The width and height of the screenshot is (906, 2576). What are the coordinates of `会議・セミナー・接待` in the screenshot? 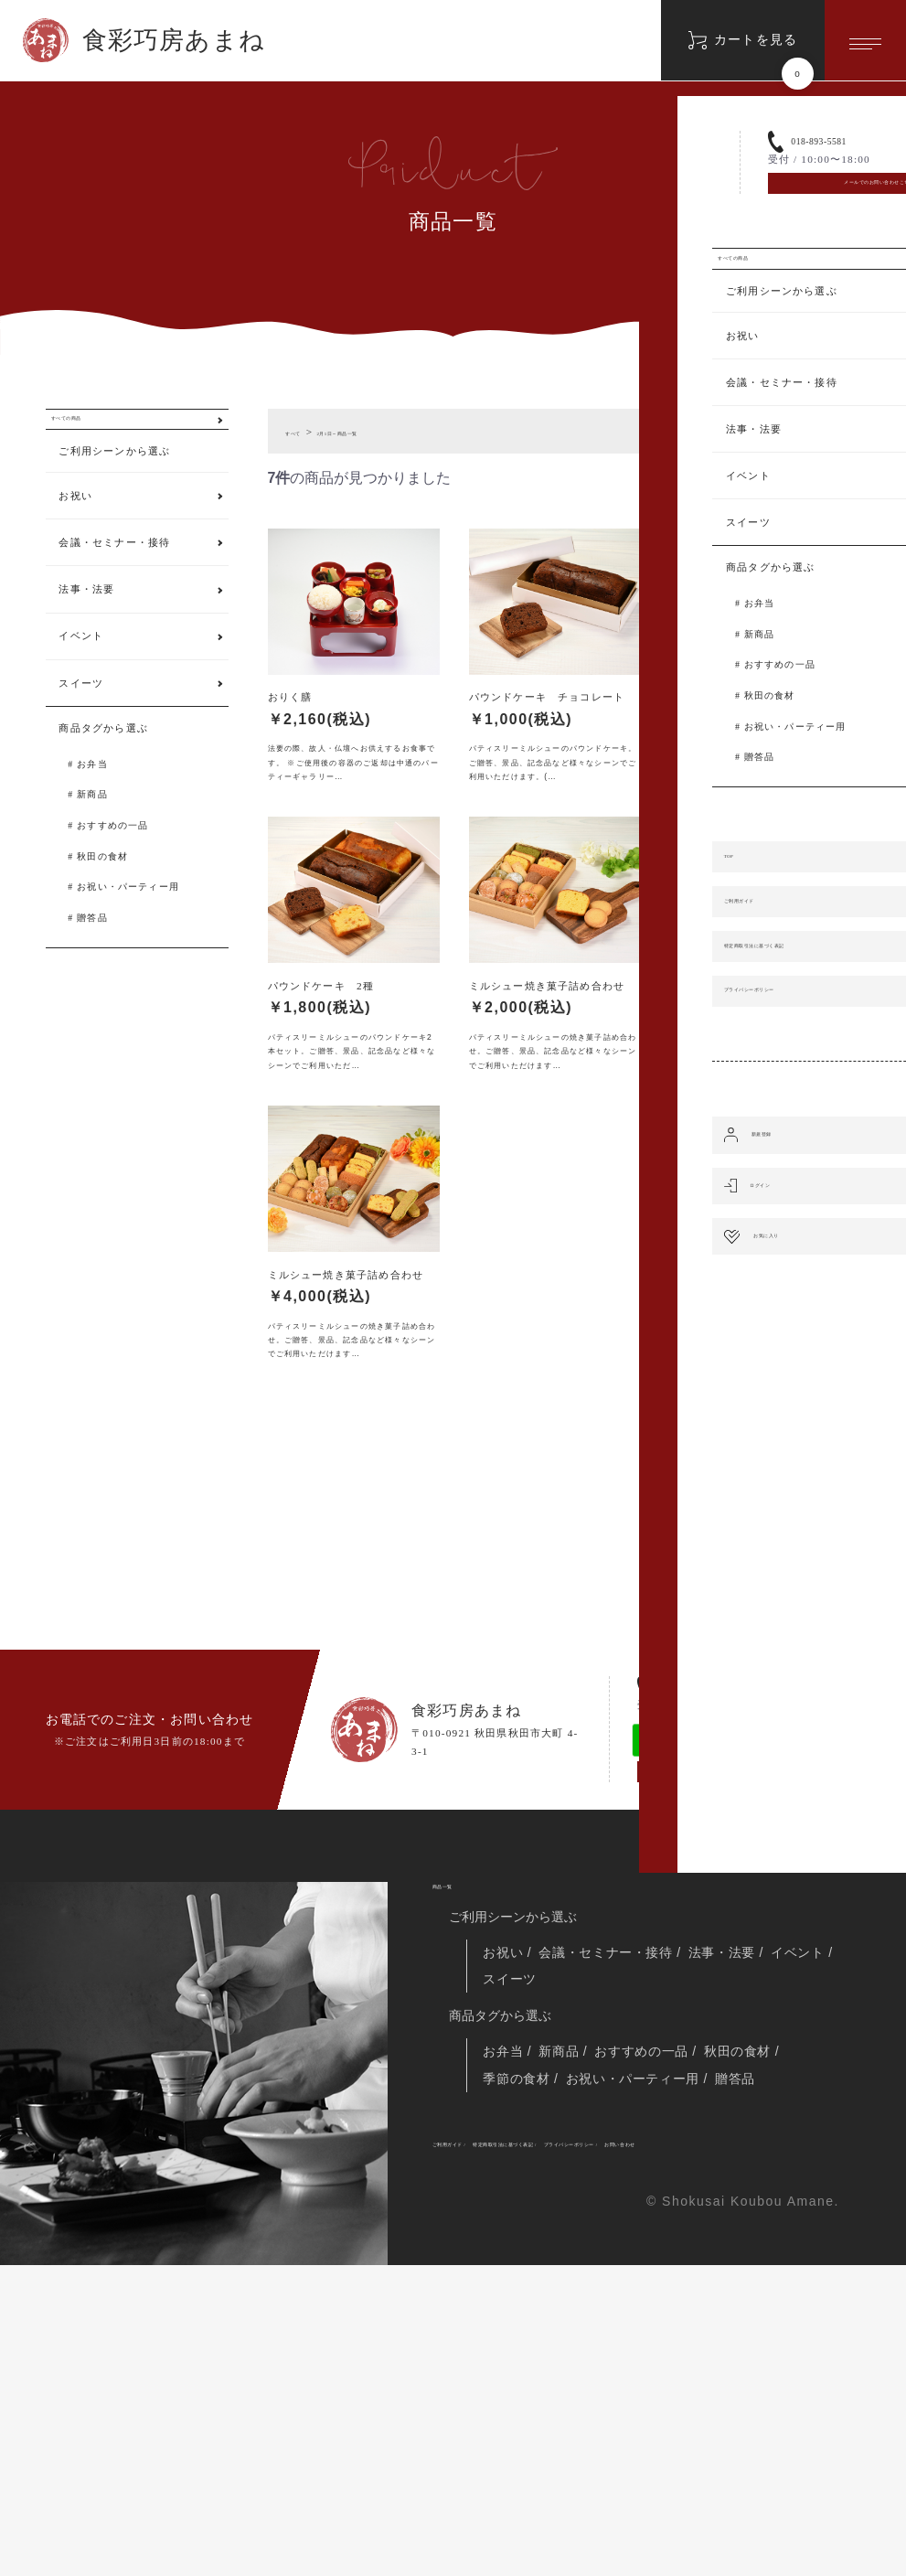 It's located at (114, 568).